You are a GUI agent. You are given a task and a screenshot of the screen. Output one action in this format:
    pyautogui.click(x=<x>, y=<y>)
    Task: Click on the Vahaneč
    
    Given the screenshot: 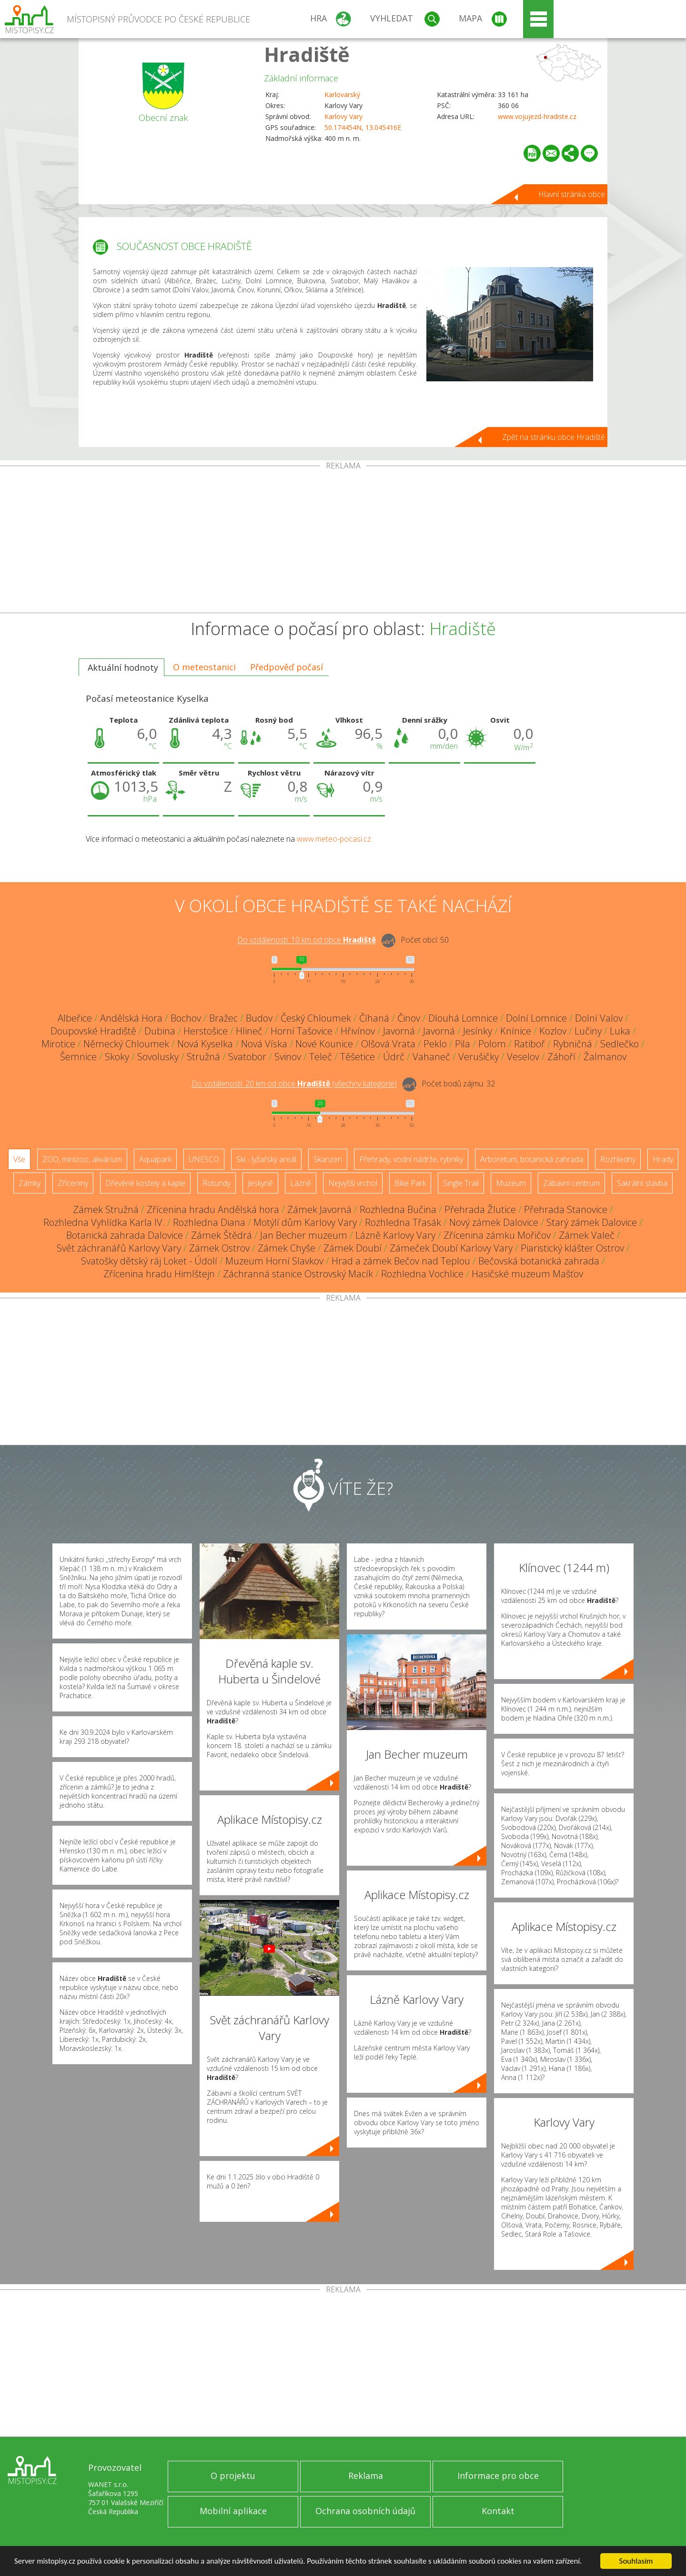 What is the action you would take?
    pyautogui.click(x=431, y=1056)
    